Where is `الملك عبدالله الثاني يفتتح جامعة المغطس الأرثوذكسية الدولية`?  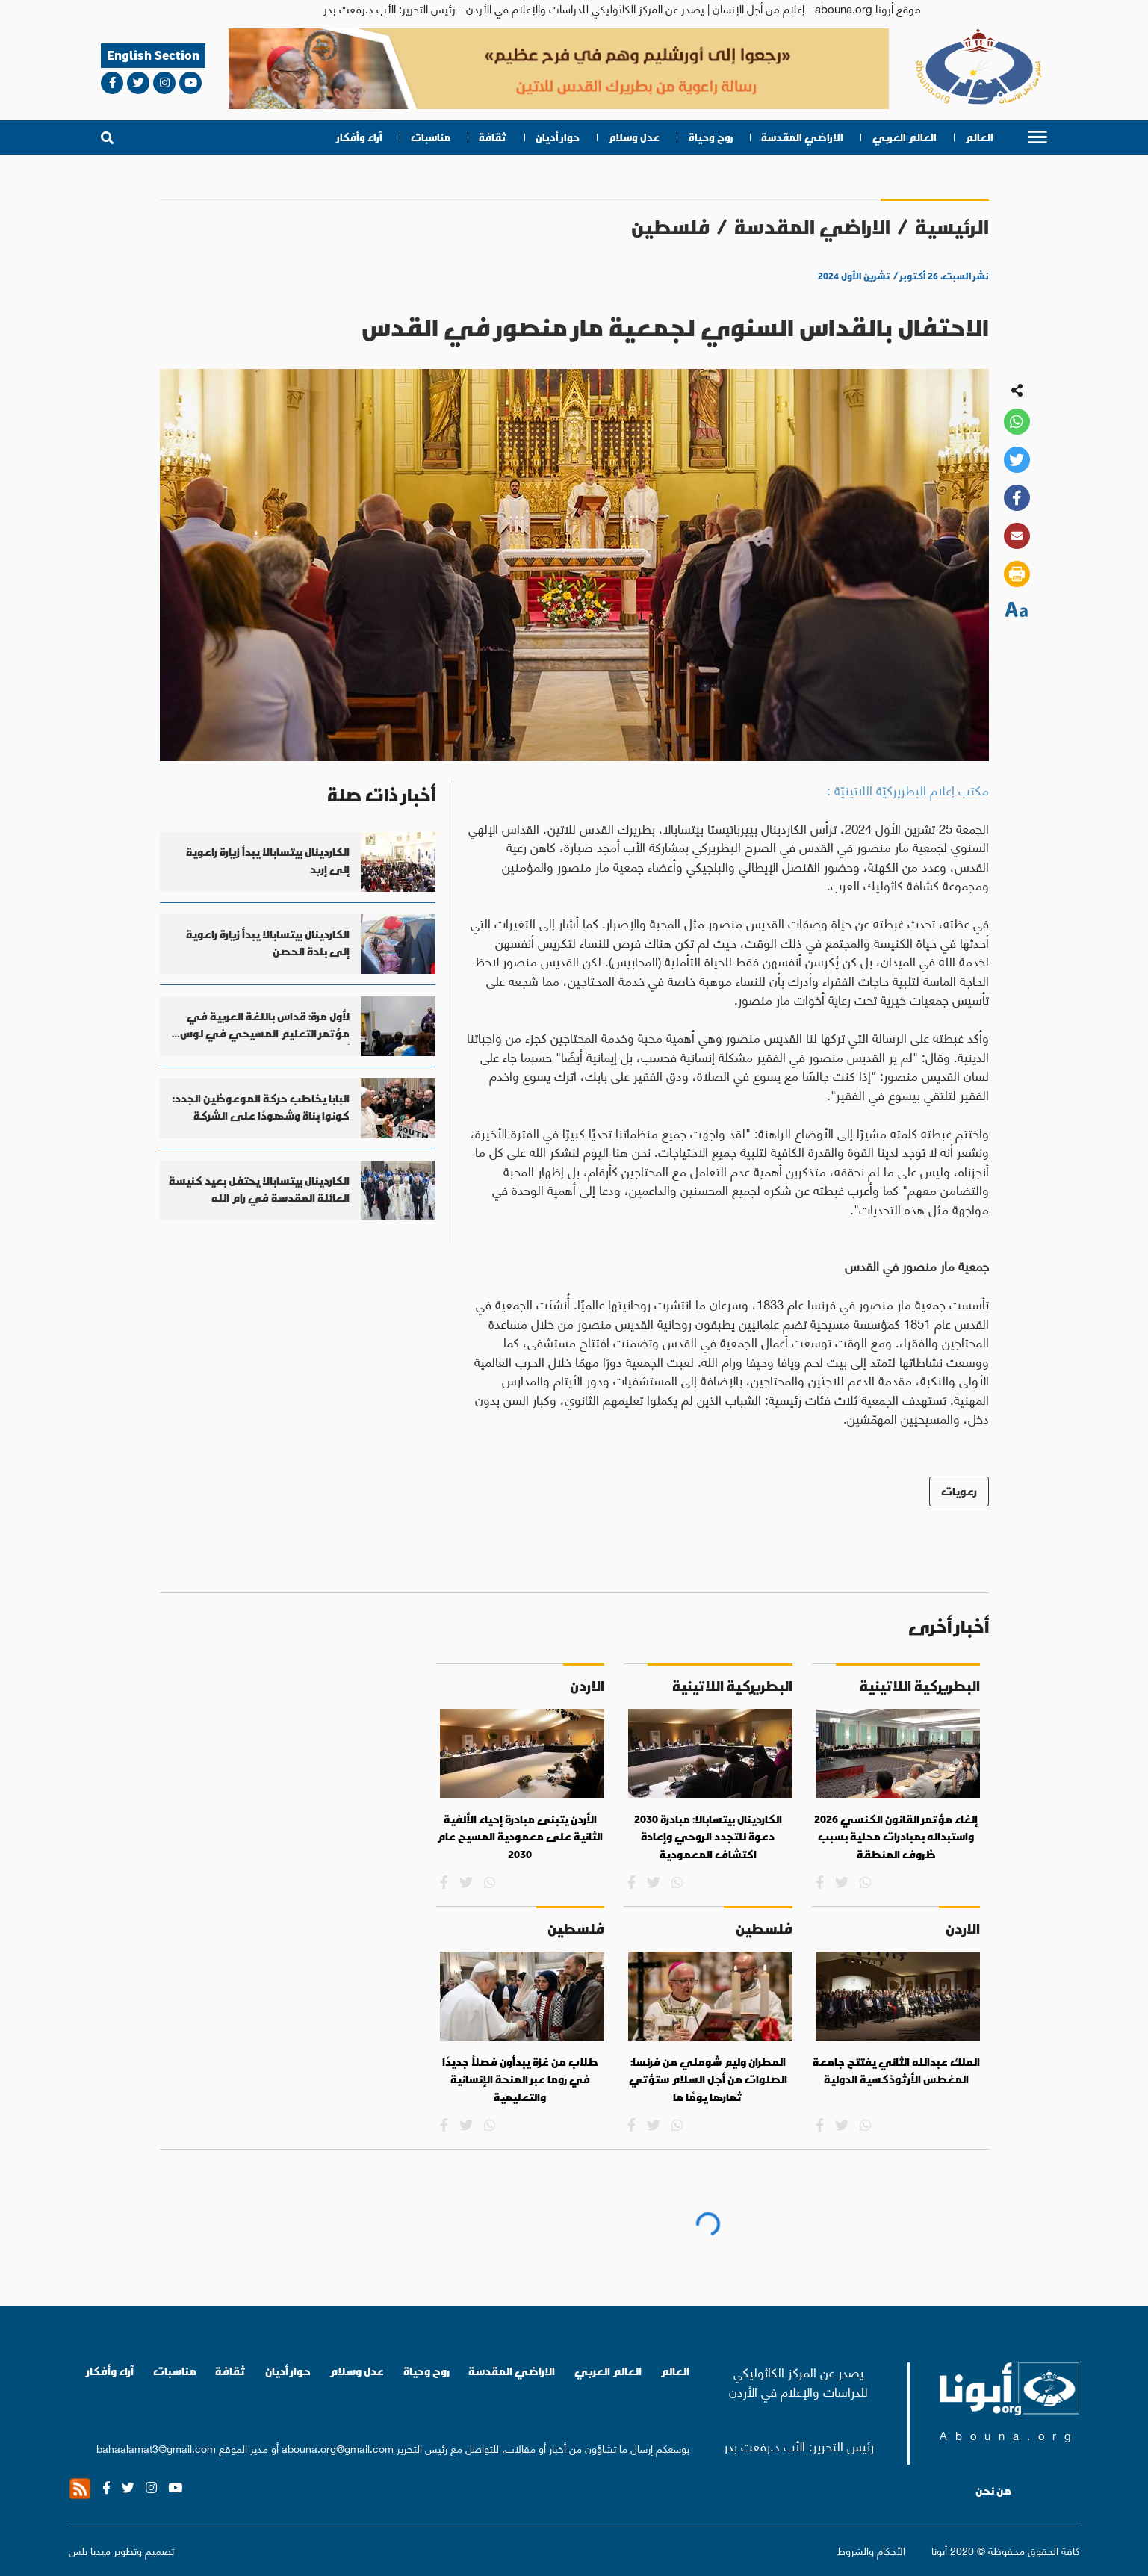 الملك عبدالله الثاني يفتتح جامعة المغطس الأرثوذكسية الدولية is located at coordinates (896, 2071).